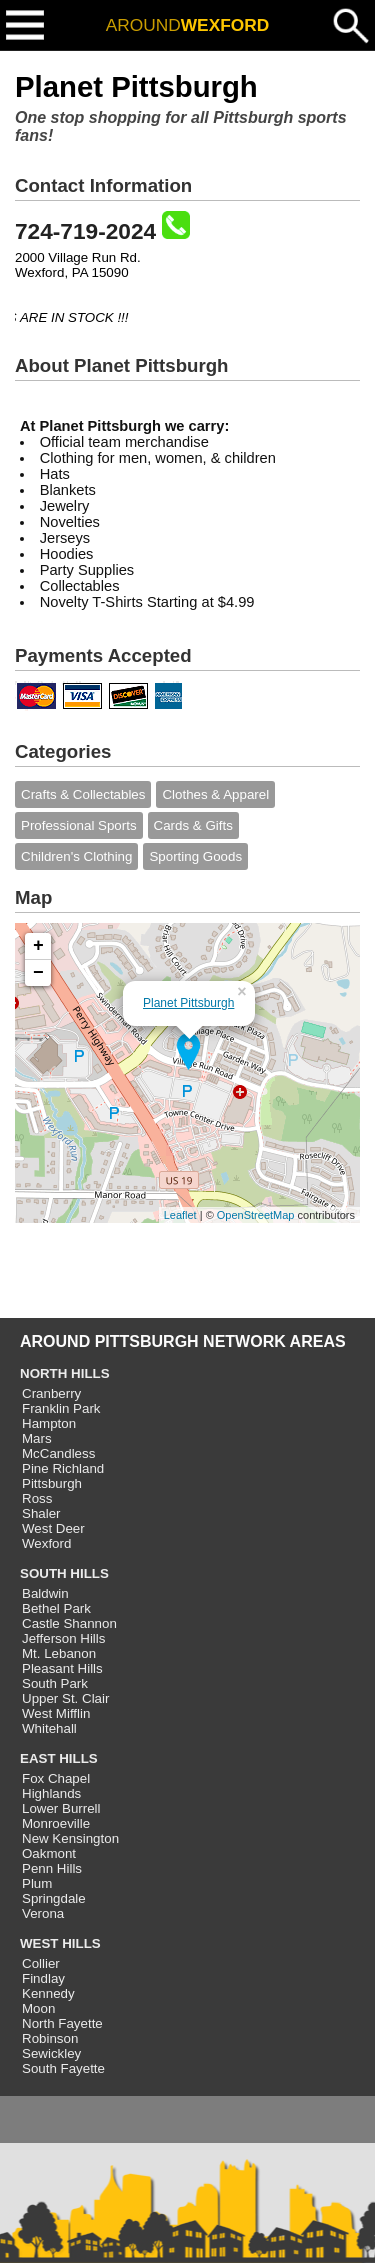 This screenshot has height=2263, width=375. What do you see at coordinates (53, 1528) in the screenshot?
I see `West Deer` at bounding box center [53, 1528].